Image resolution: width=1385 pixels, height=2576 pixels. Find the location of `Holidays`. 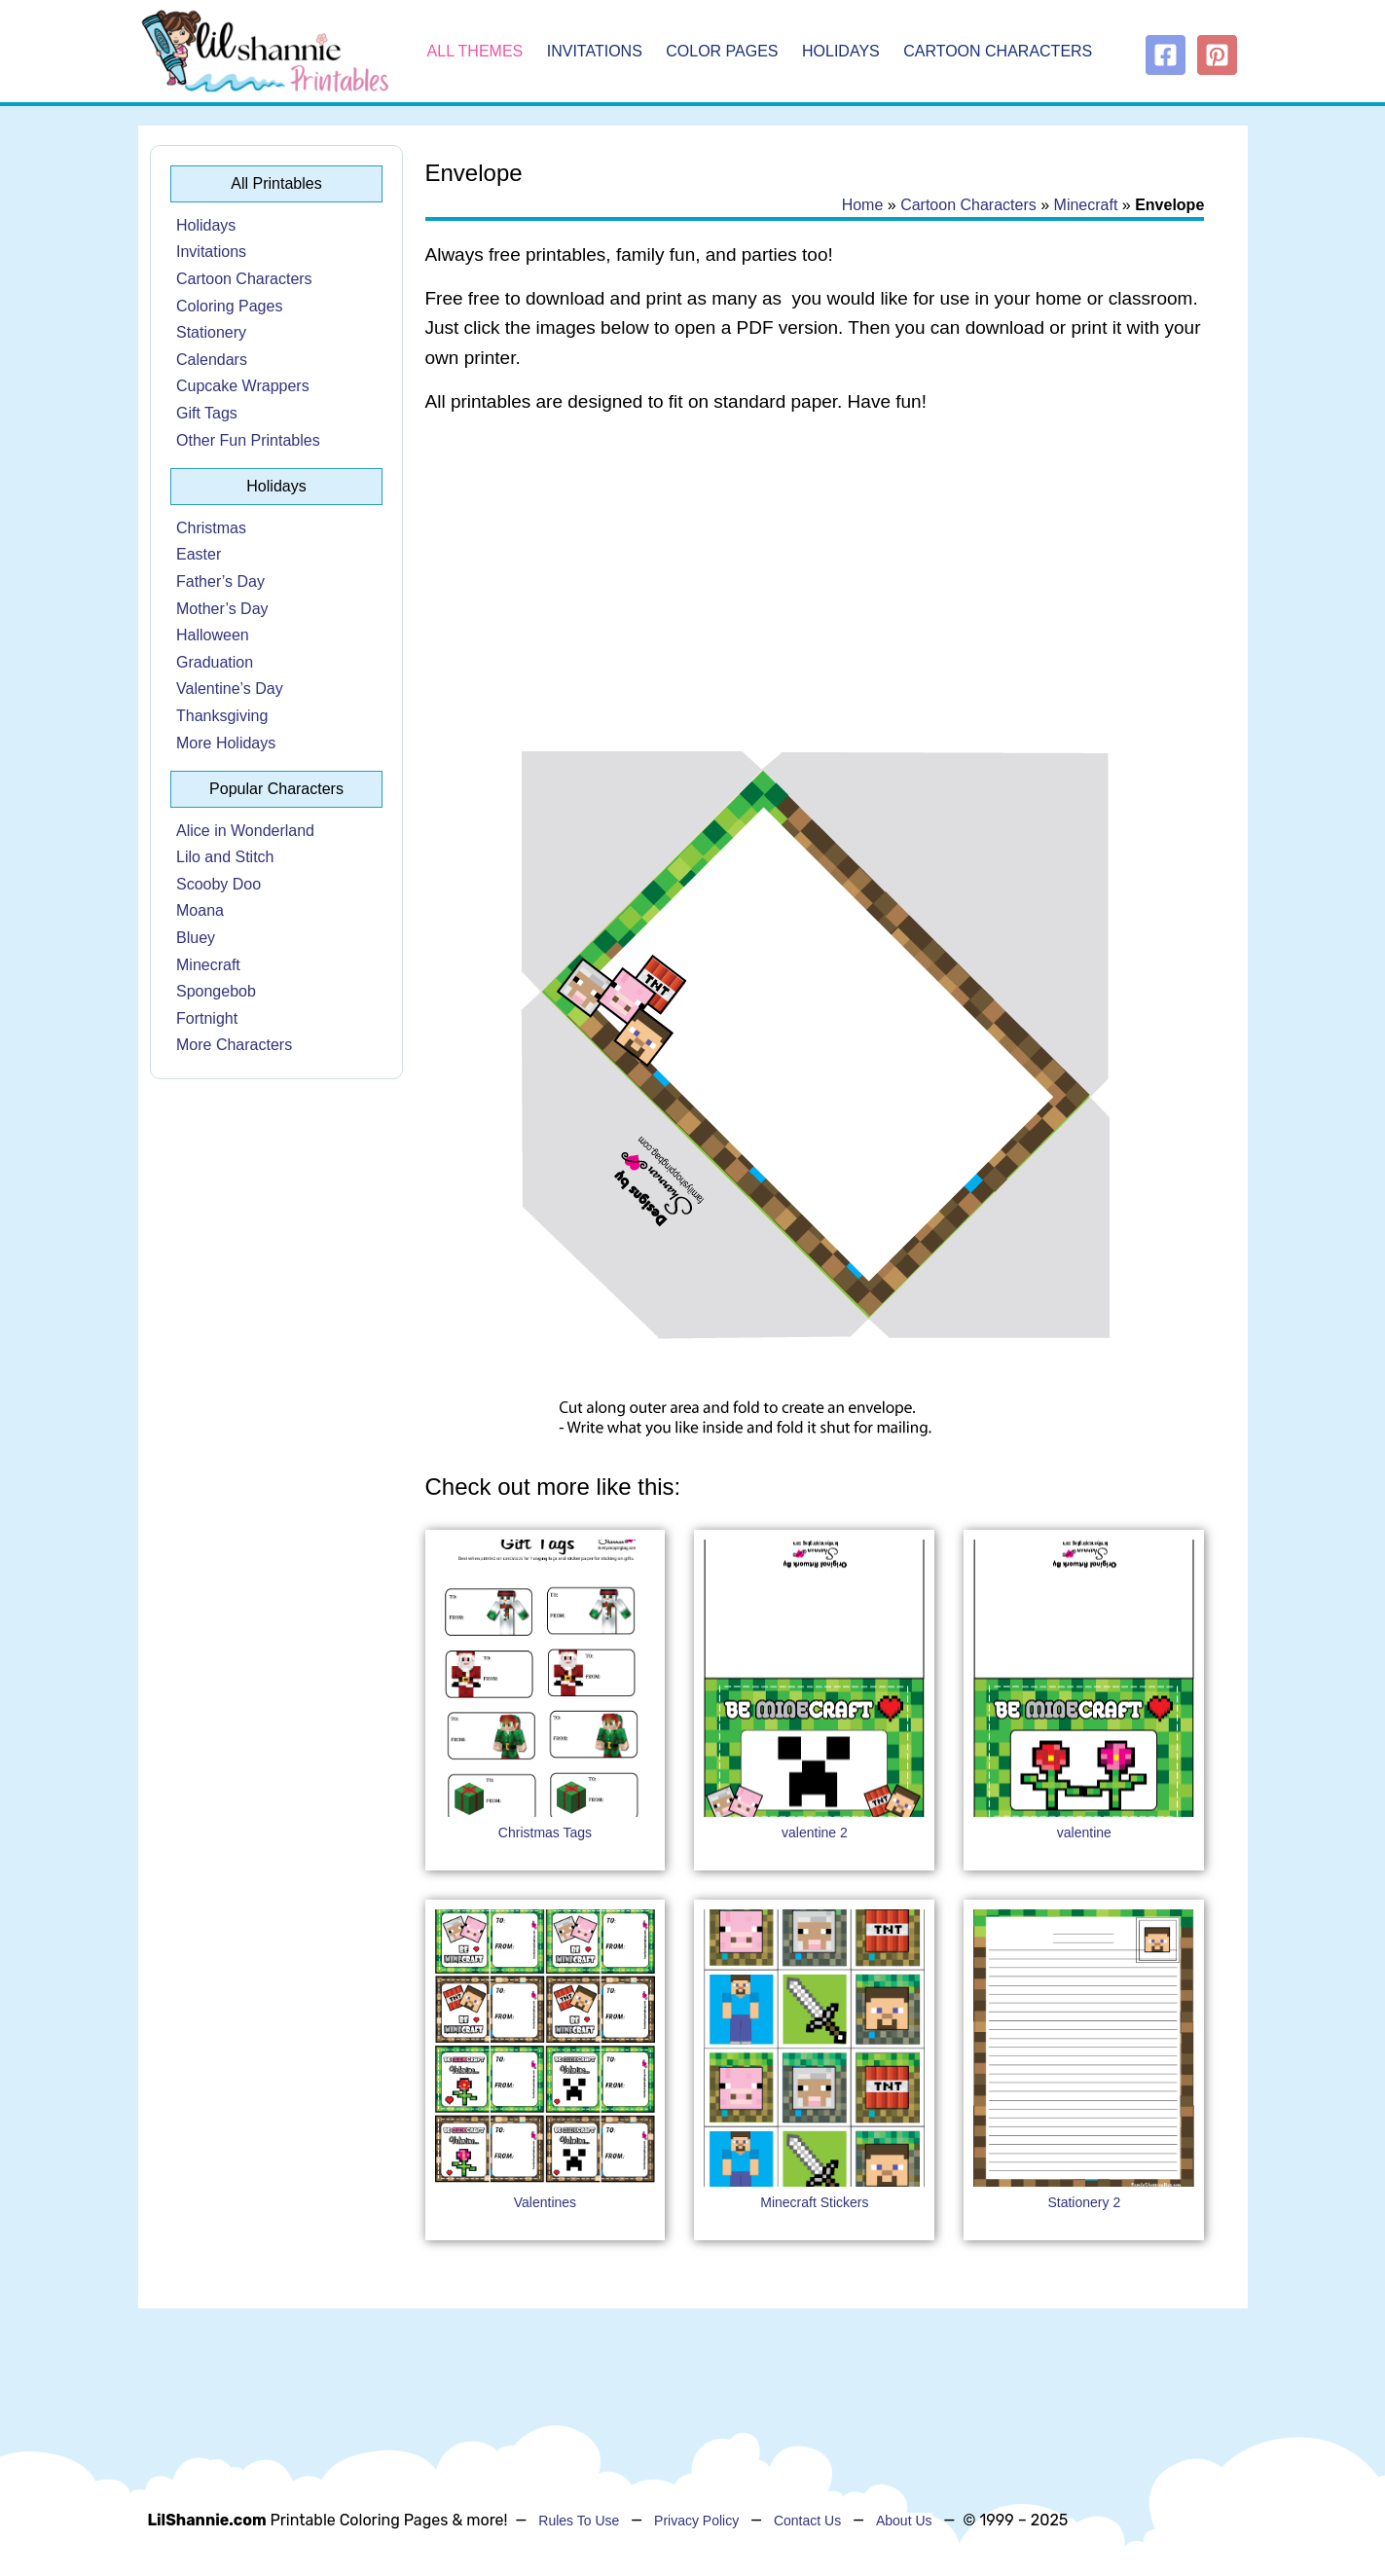

Holidays is located at coordinates (841, 51).